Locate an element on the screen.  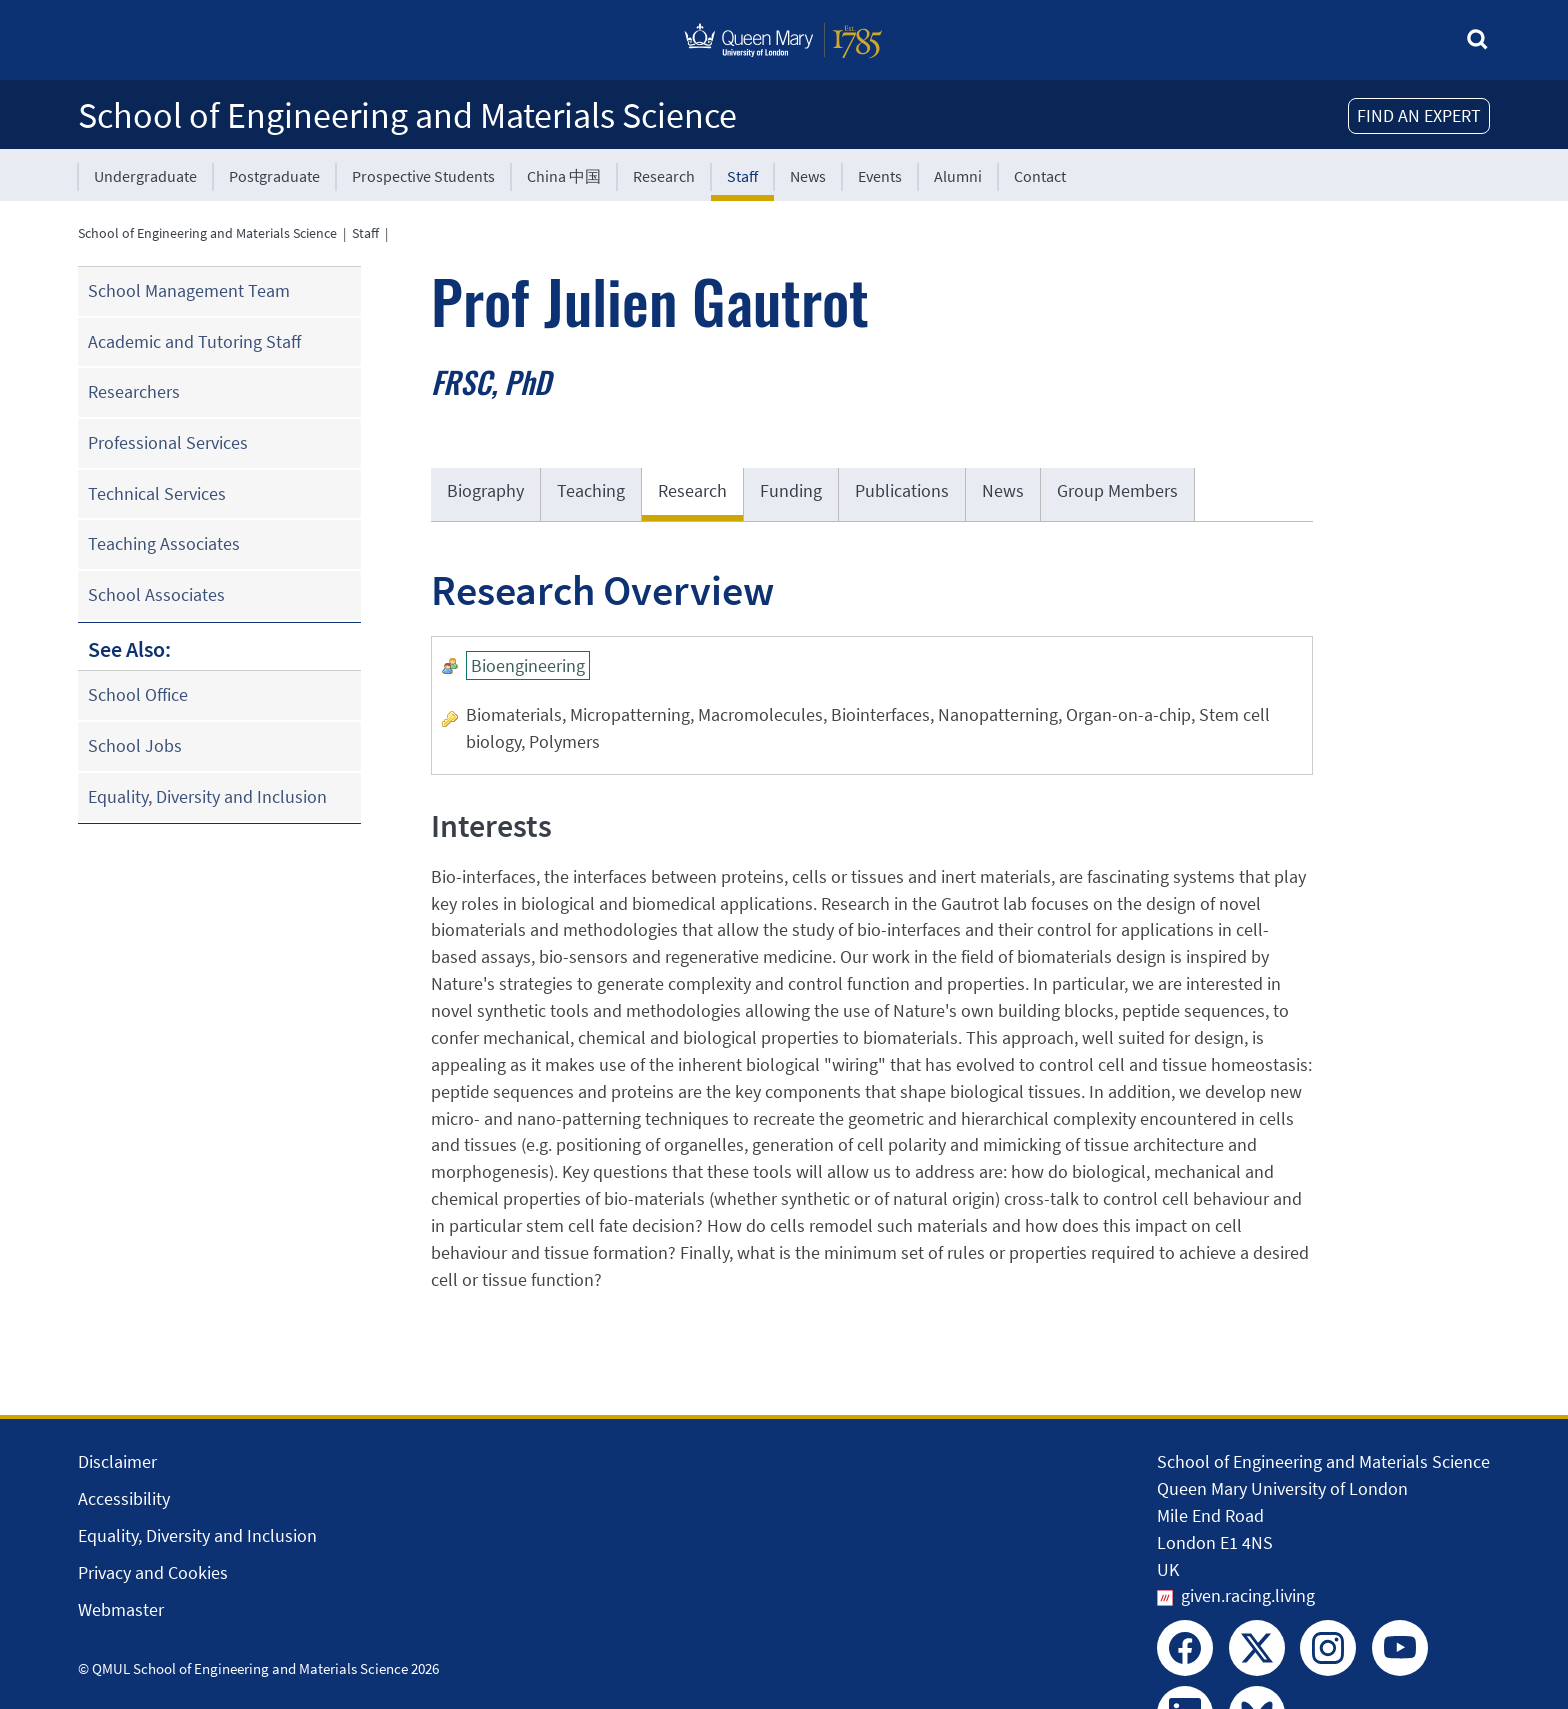
Academic and Tutoring Staff is located at coordinates (194, 341).